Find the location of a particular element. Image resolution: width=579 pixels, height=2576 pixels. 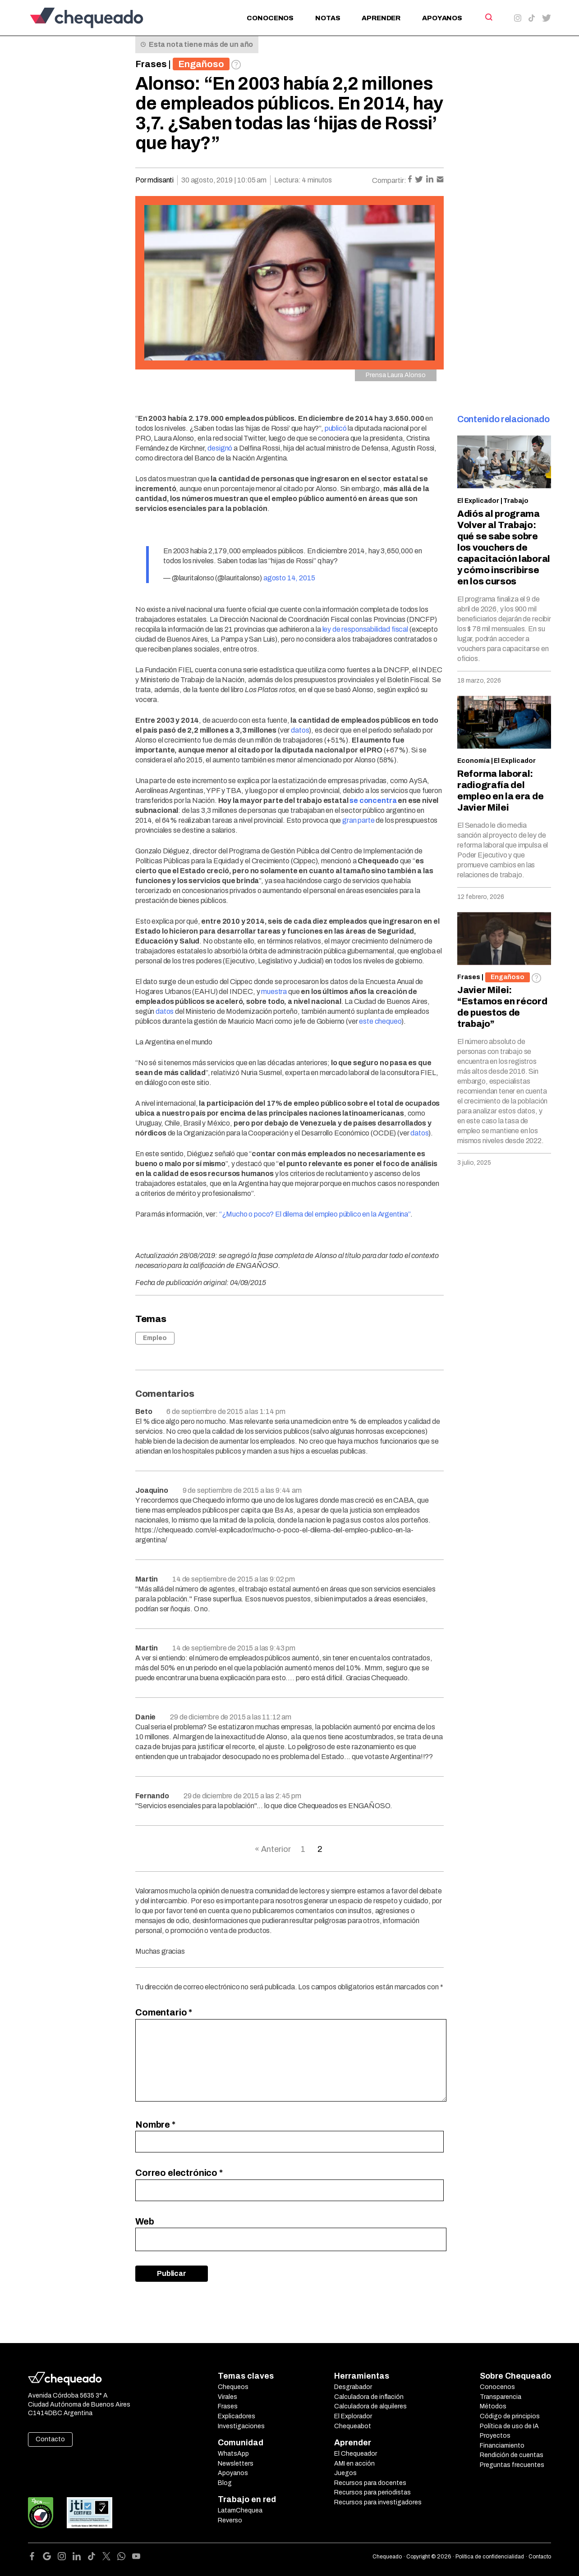

Recursos para investigadores is located at coordinates (378, 2502).